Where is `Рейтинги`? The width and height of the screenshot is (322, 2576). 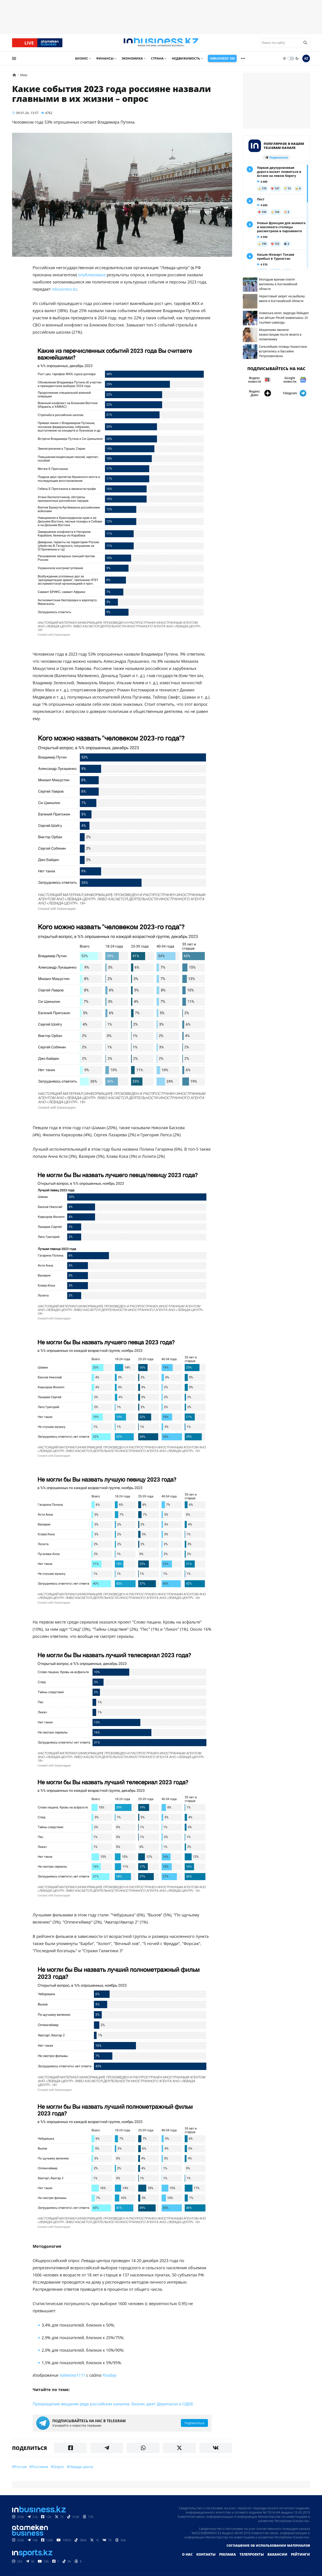 Рейтинги is located at coordinates (301, 2559).